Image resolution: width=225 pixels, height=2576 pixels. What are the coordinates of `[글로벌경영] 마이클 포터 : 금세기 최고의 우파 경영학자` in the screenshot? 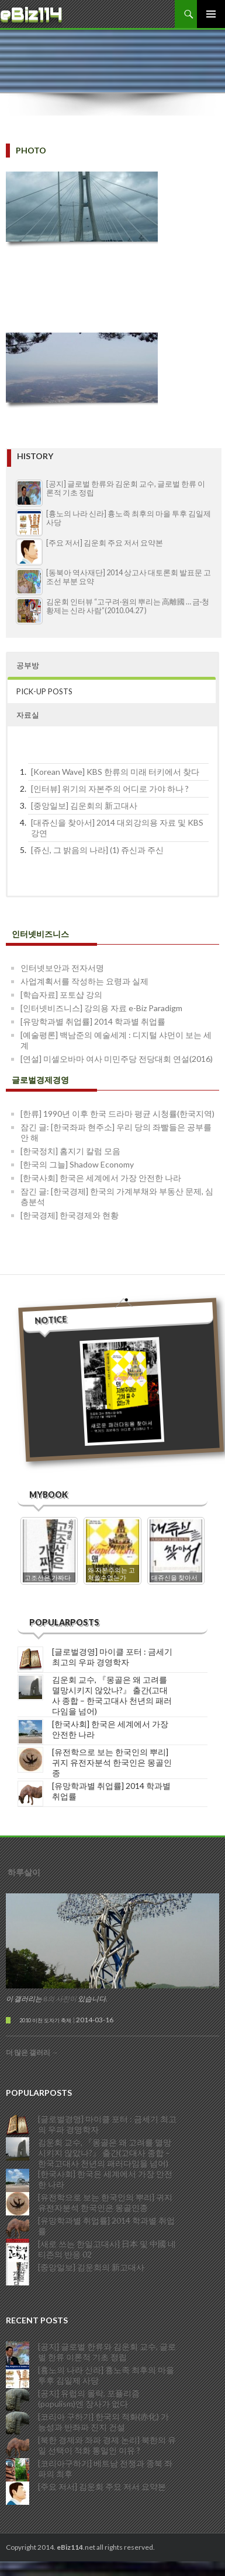 It's located at (112, 1654).